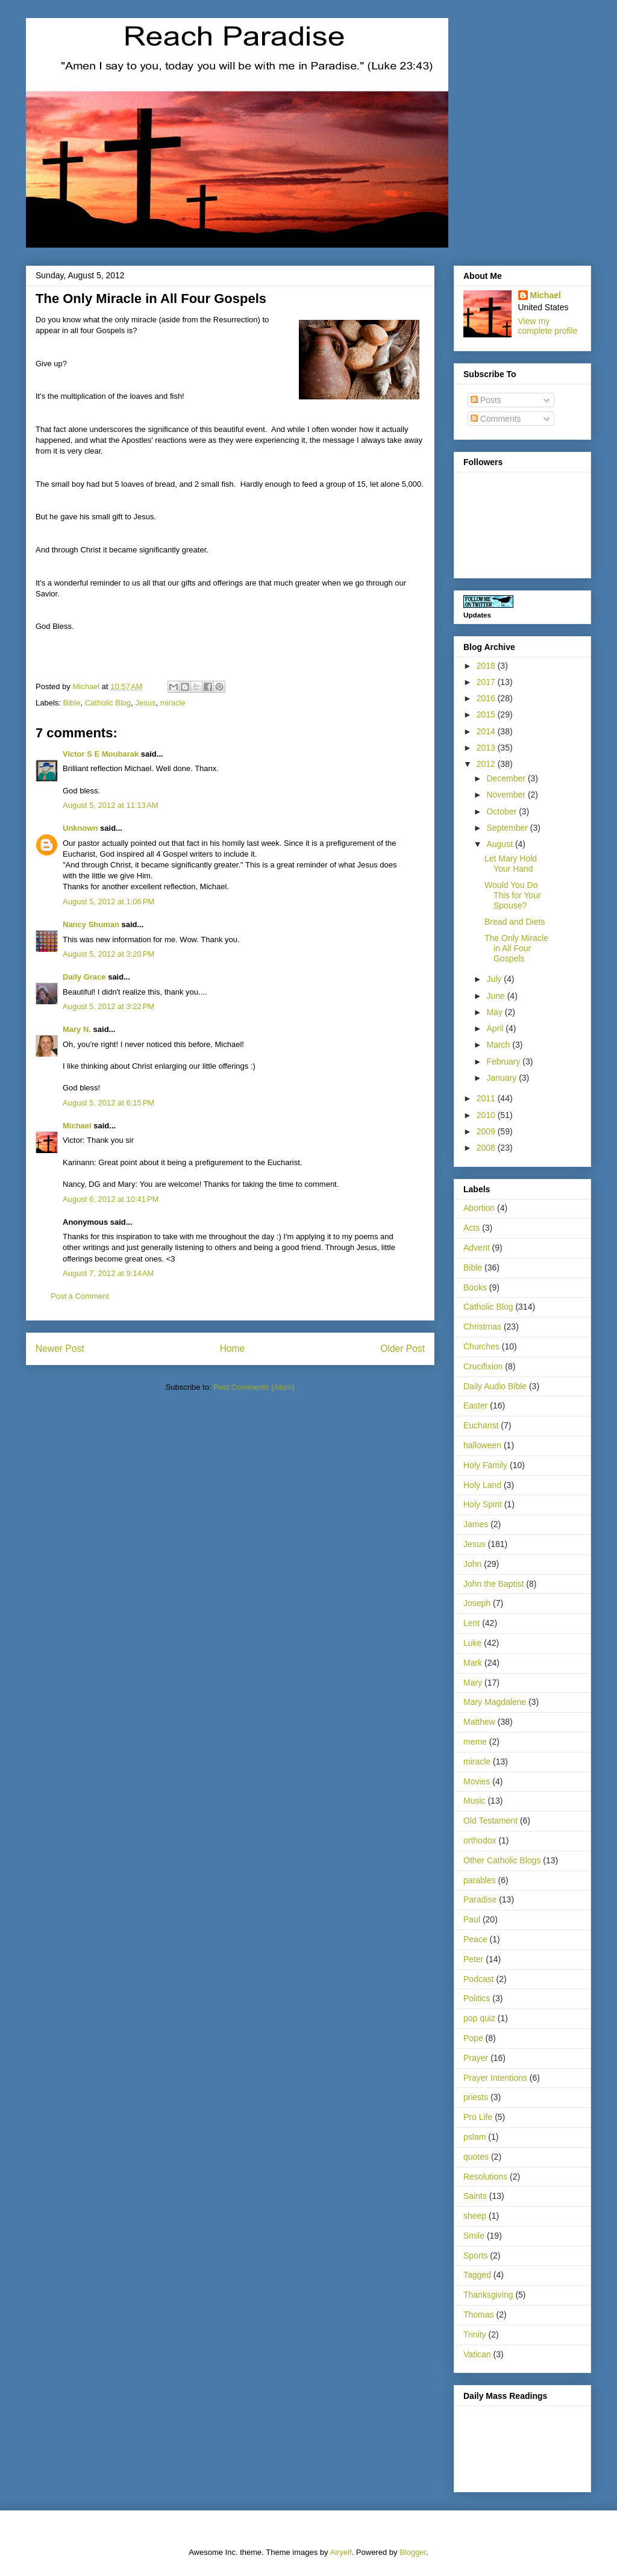  What do you see at coordinates (475, 1939) in the screenshot?
I see `Peace` at bounding box center [475, 1939].